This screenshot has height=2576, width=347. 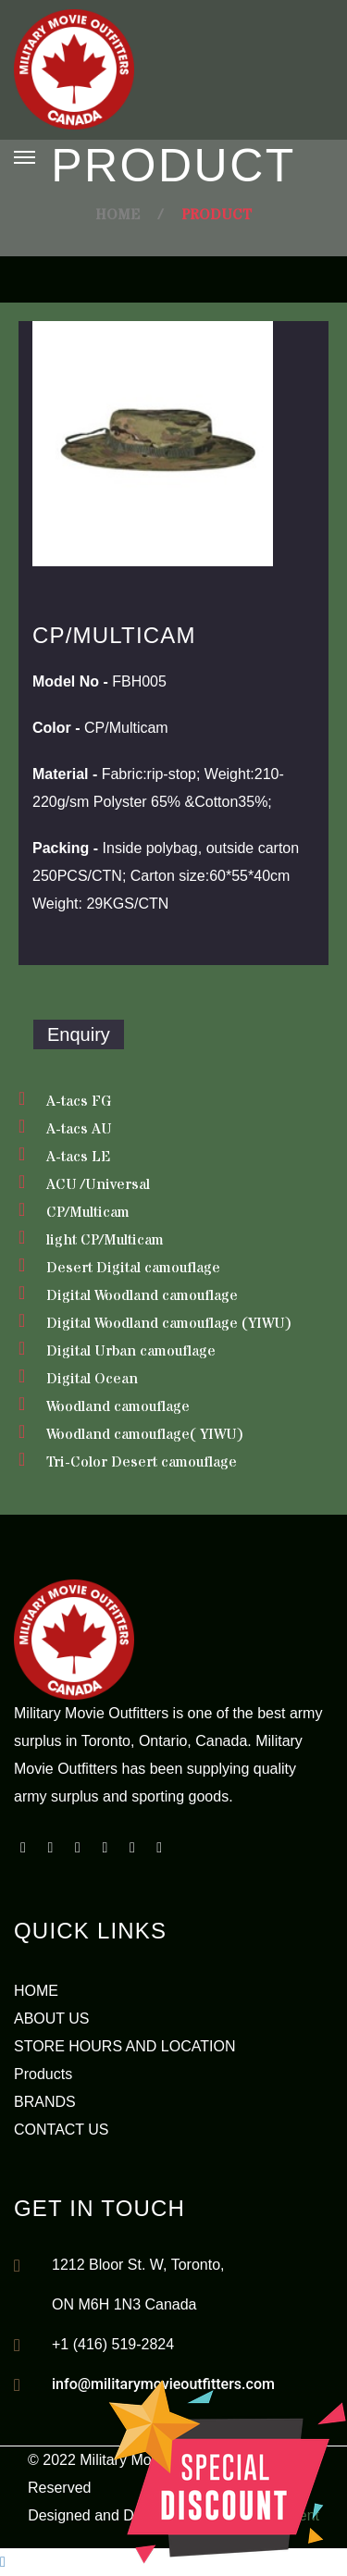 What do you see at coordinates (124, 2046) in the screenshot?
I see `STORE HOURS AND LOCATION` at bounding box center [124, 2046].